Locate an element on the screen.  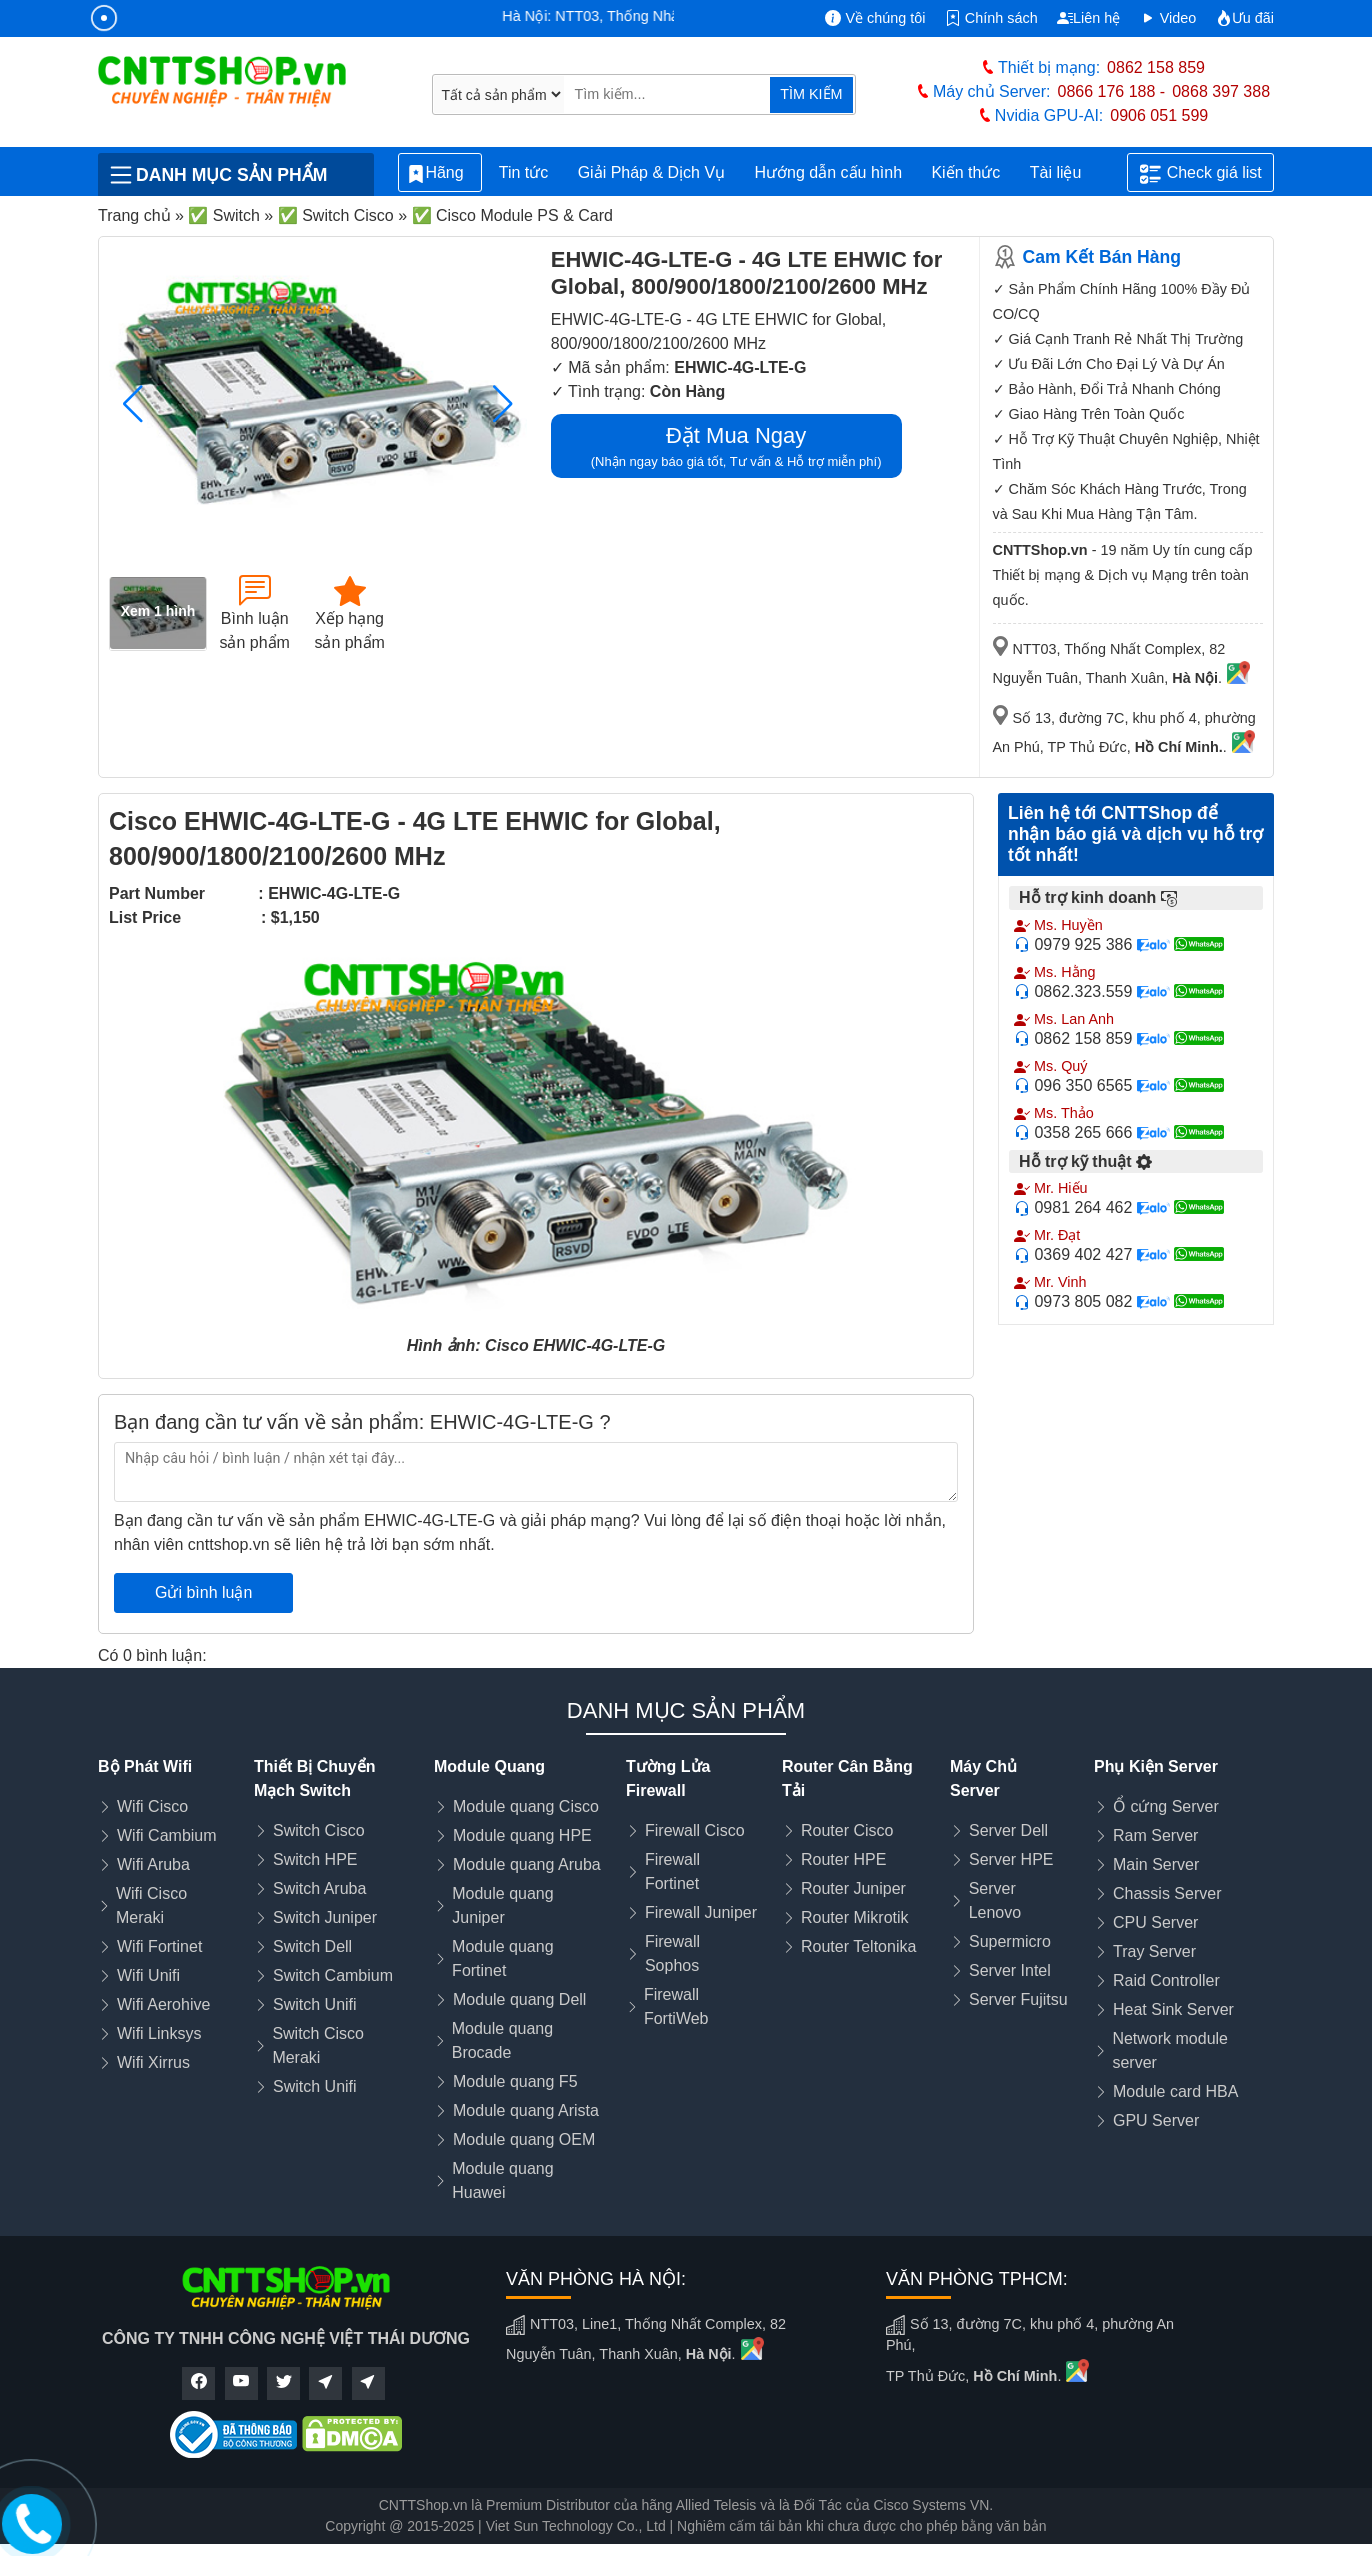
Wifi Xirrus is located at coordinates (153, 2062).